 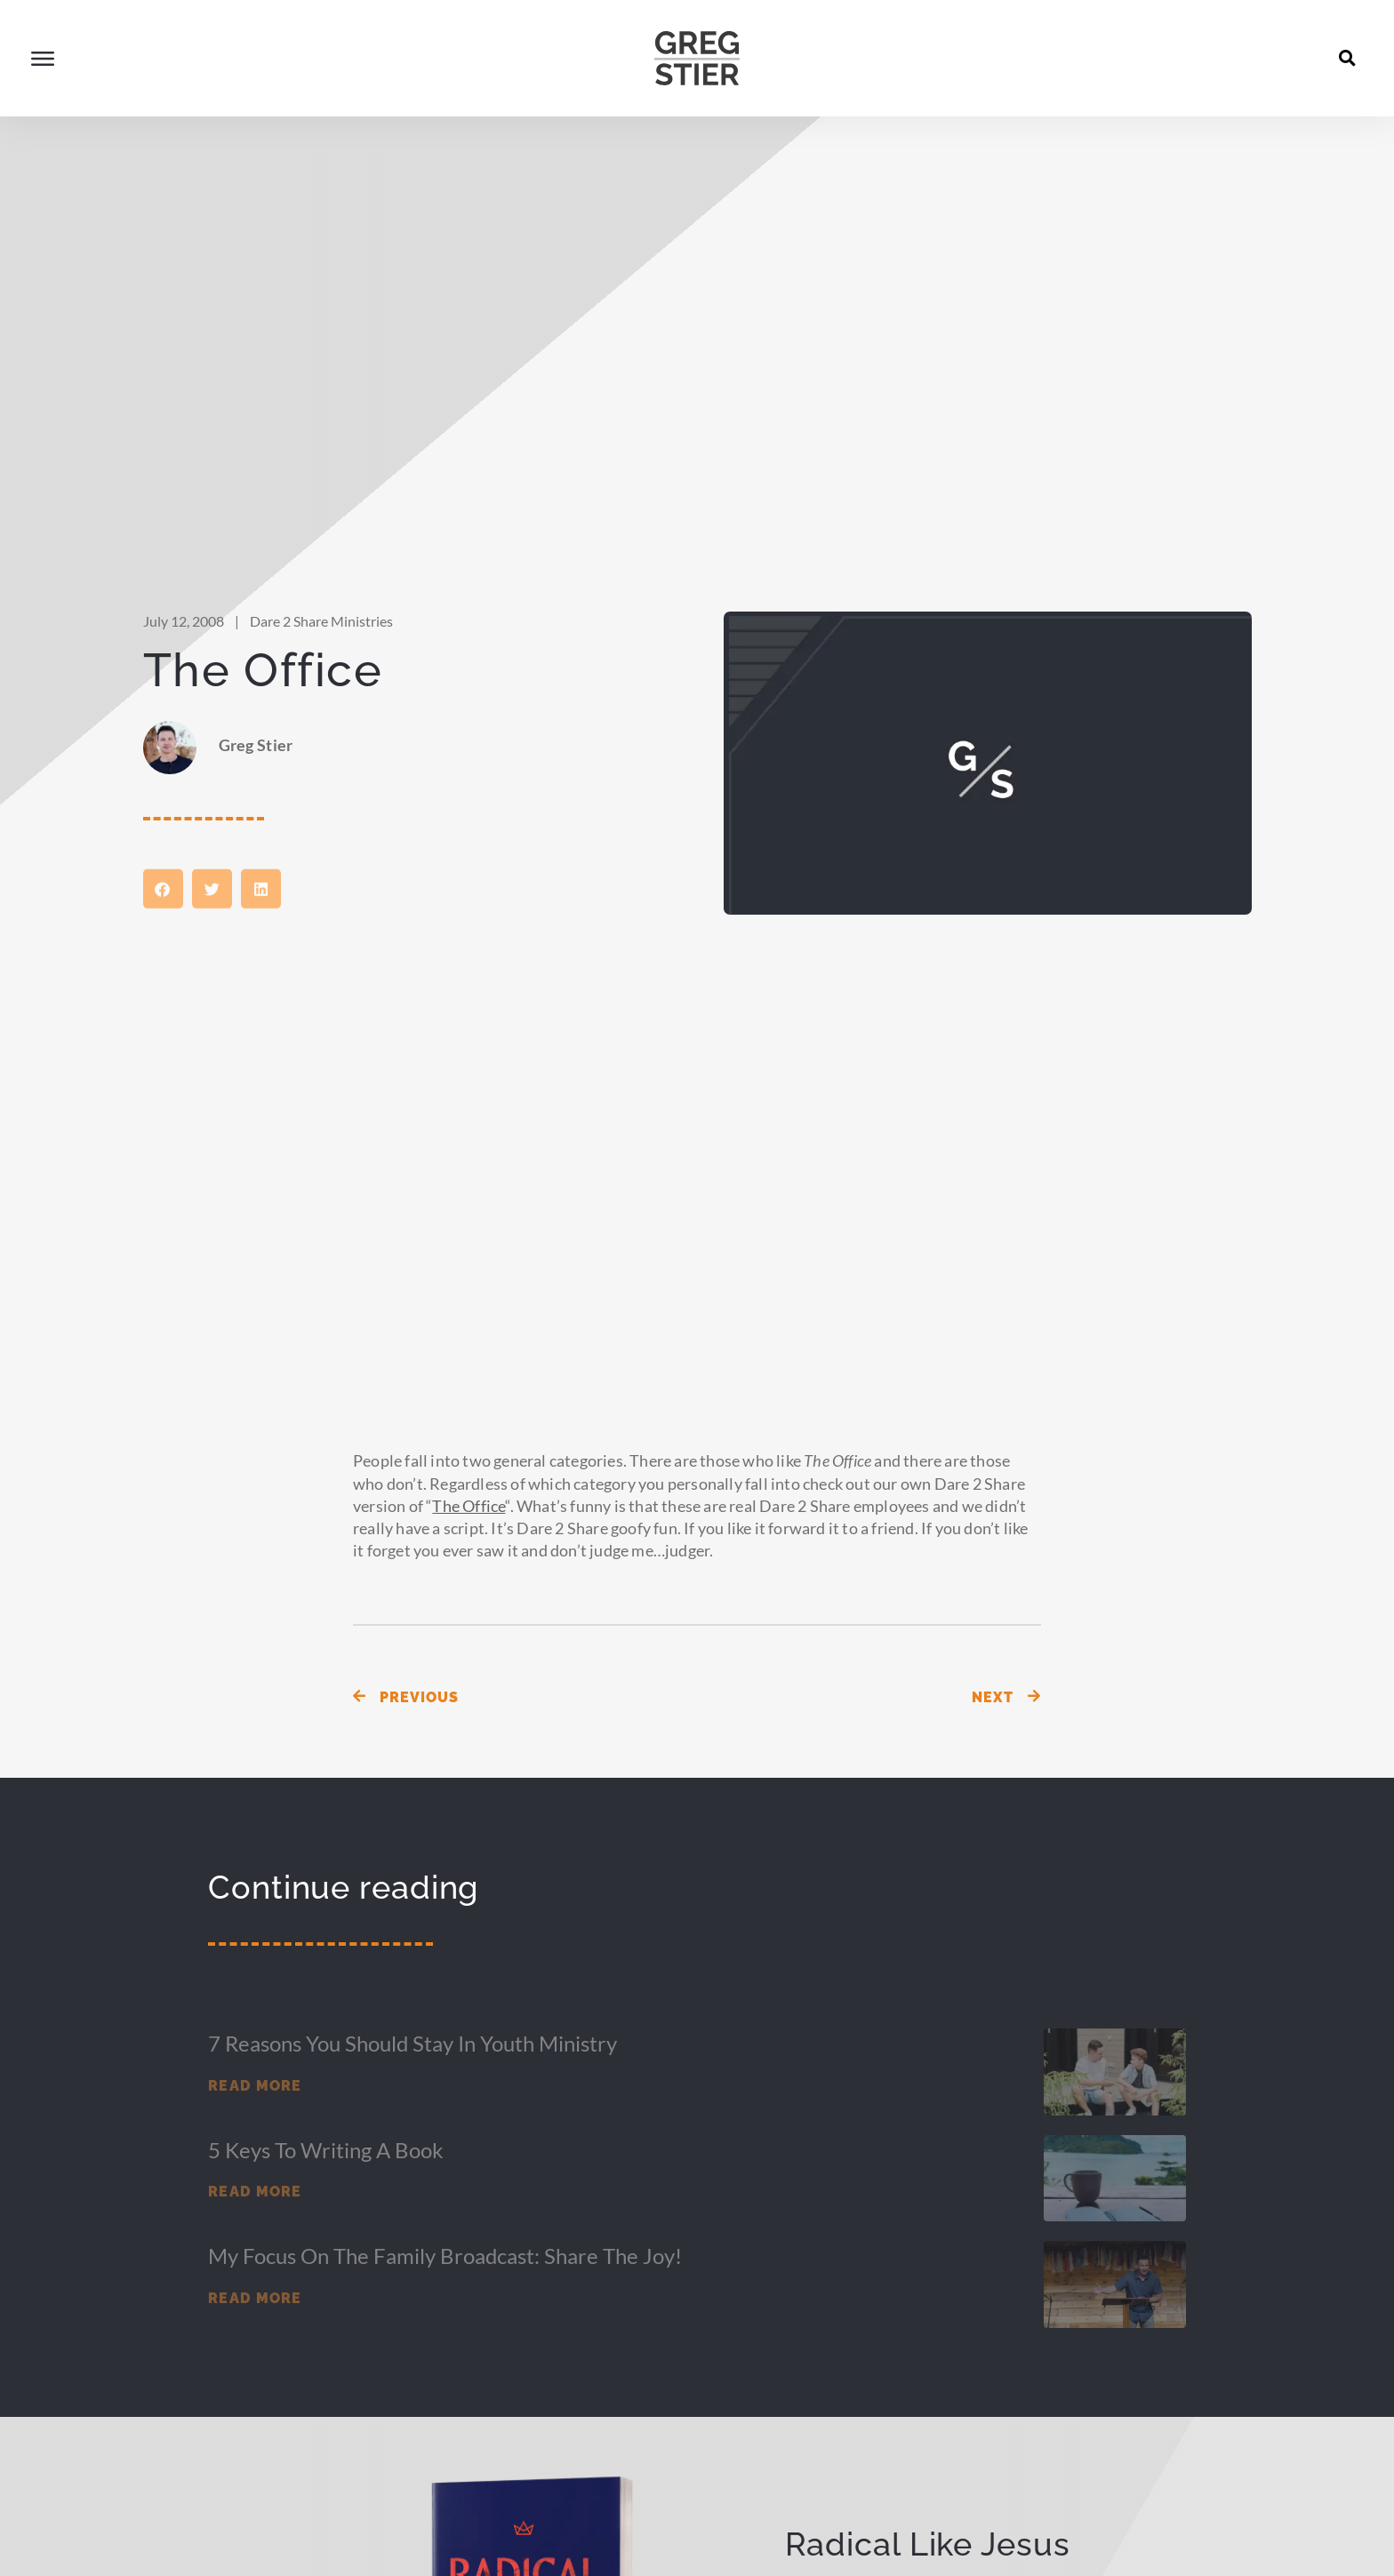 I want to click on Read More [Read more about 5 Keys to Writing a Book], so click(x=255, y=2215).